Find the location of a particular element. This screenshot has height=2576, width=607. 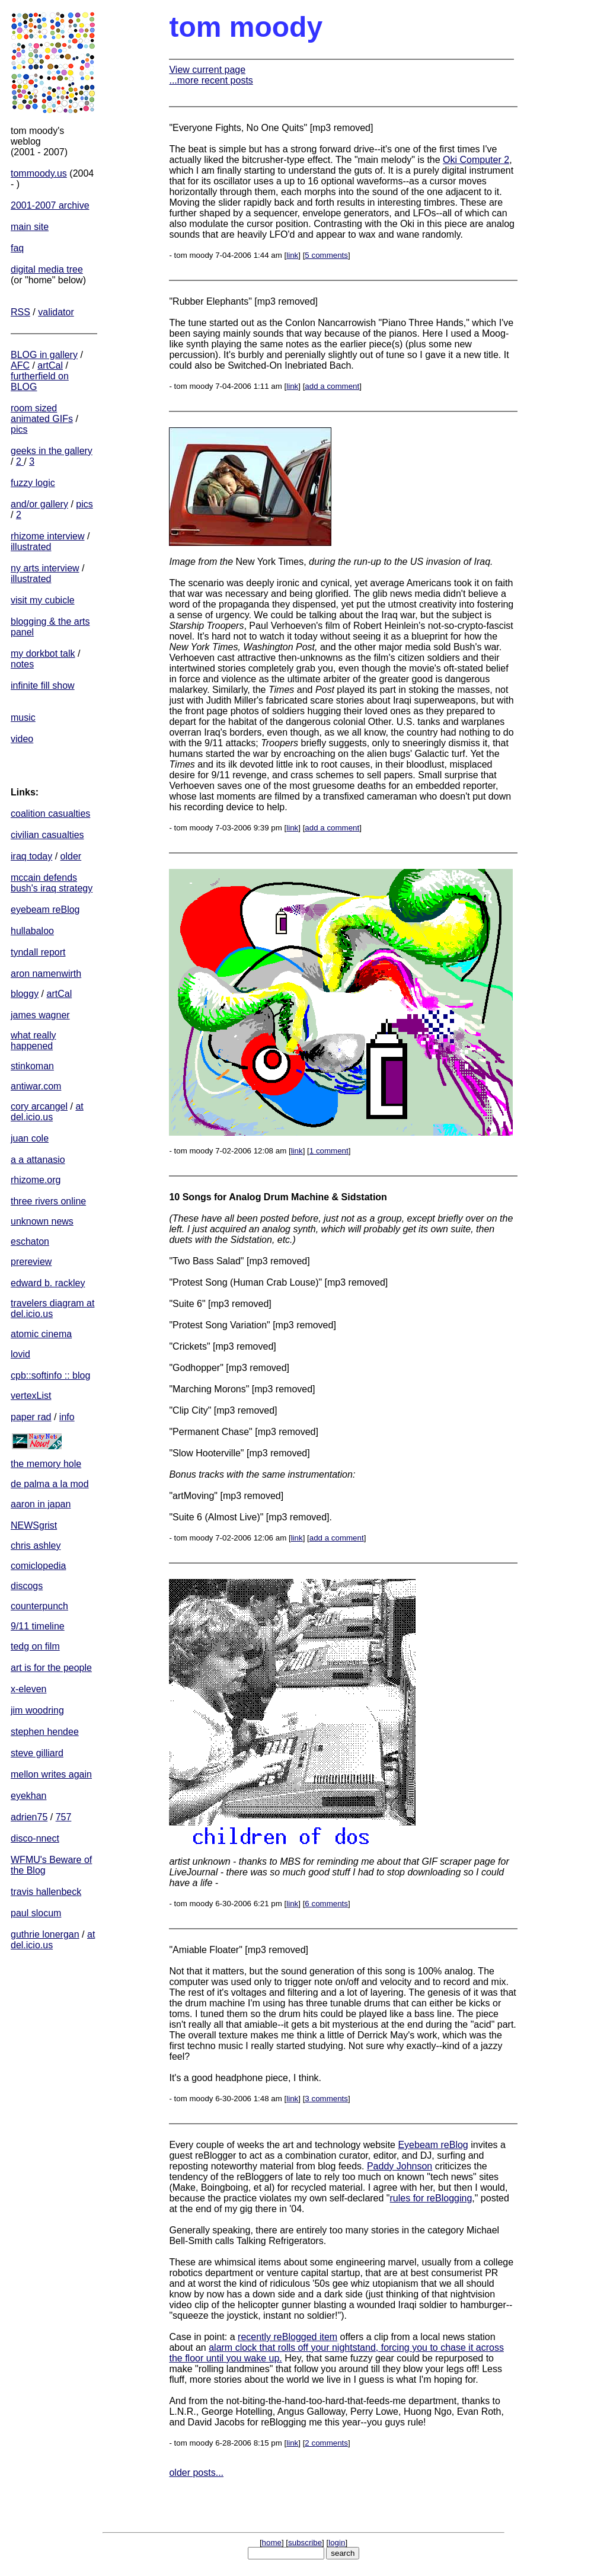

art is for the people is located at coordinates (51, 1668).